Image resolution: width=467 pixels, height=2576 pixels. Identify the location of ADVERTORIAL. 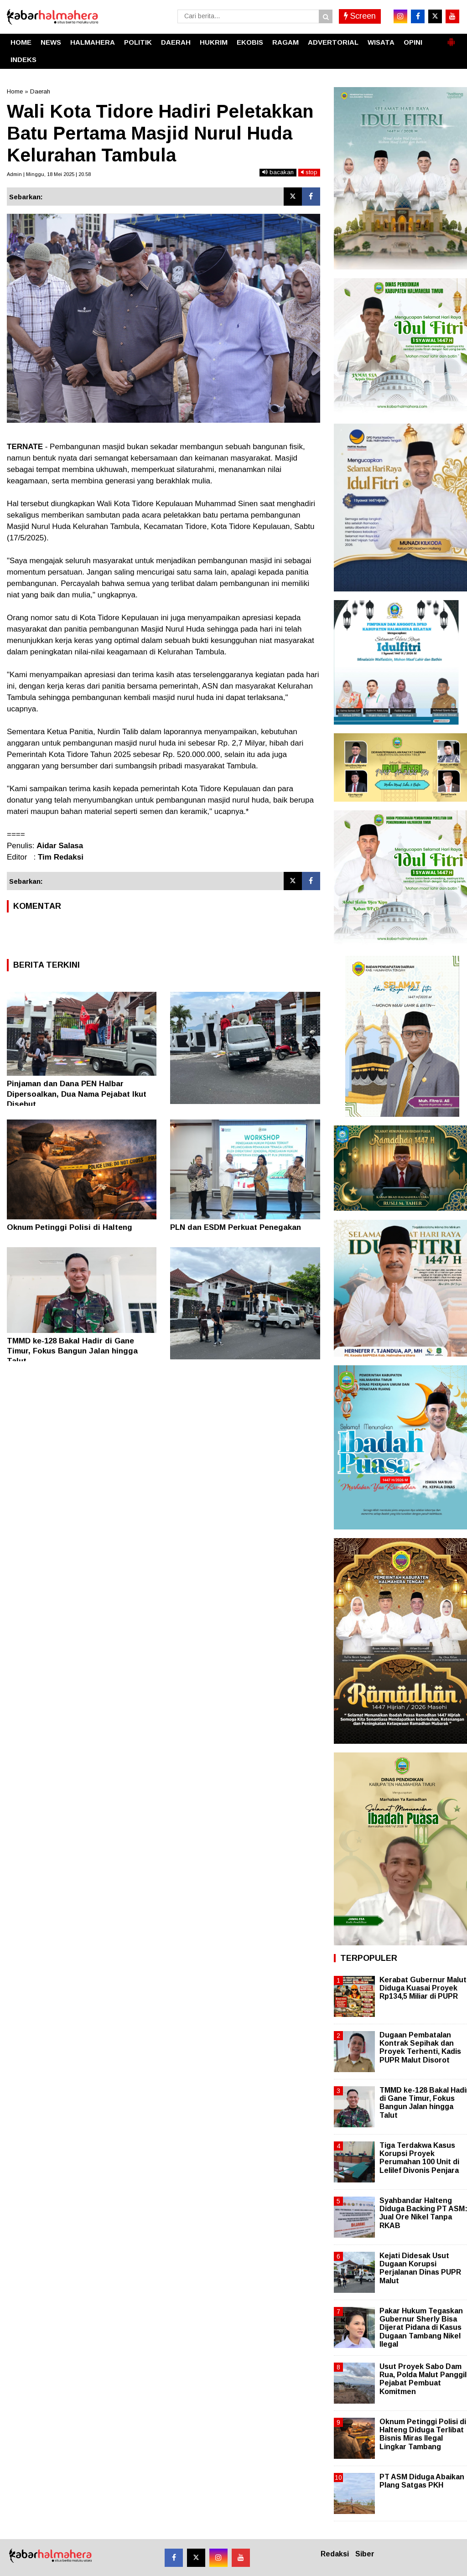
(333, 42).